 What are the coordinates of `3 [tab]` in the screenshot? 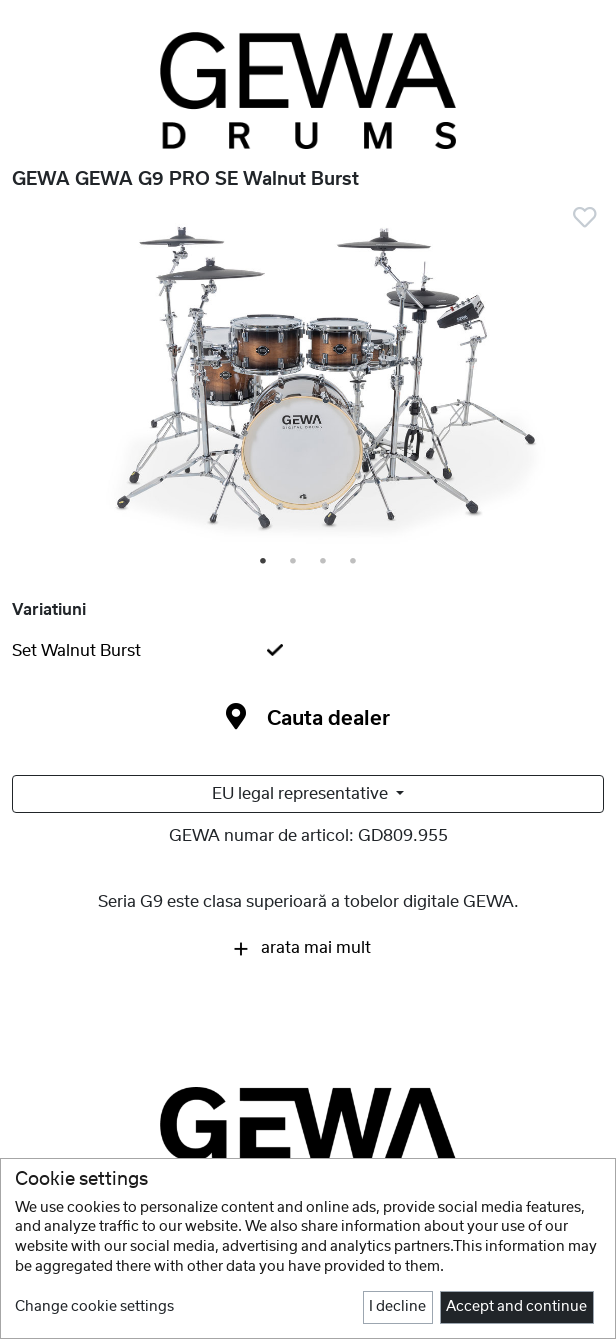 It's located at (324, 562).